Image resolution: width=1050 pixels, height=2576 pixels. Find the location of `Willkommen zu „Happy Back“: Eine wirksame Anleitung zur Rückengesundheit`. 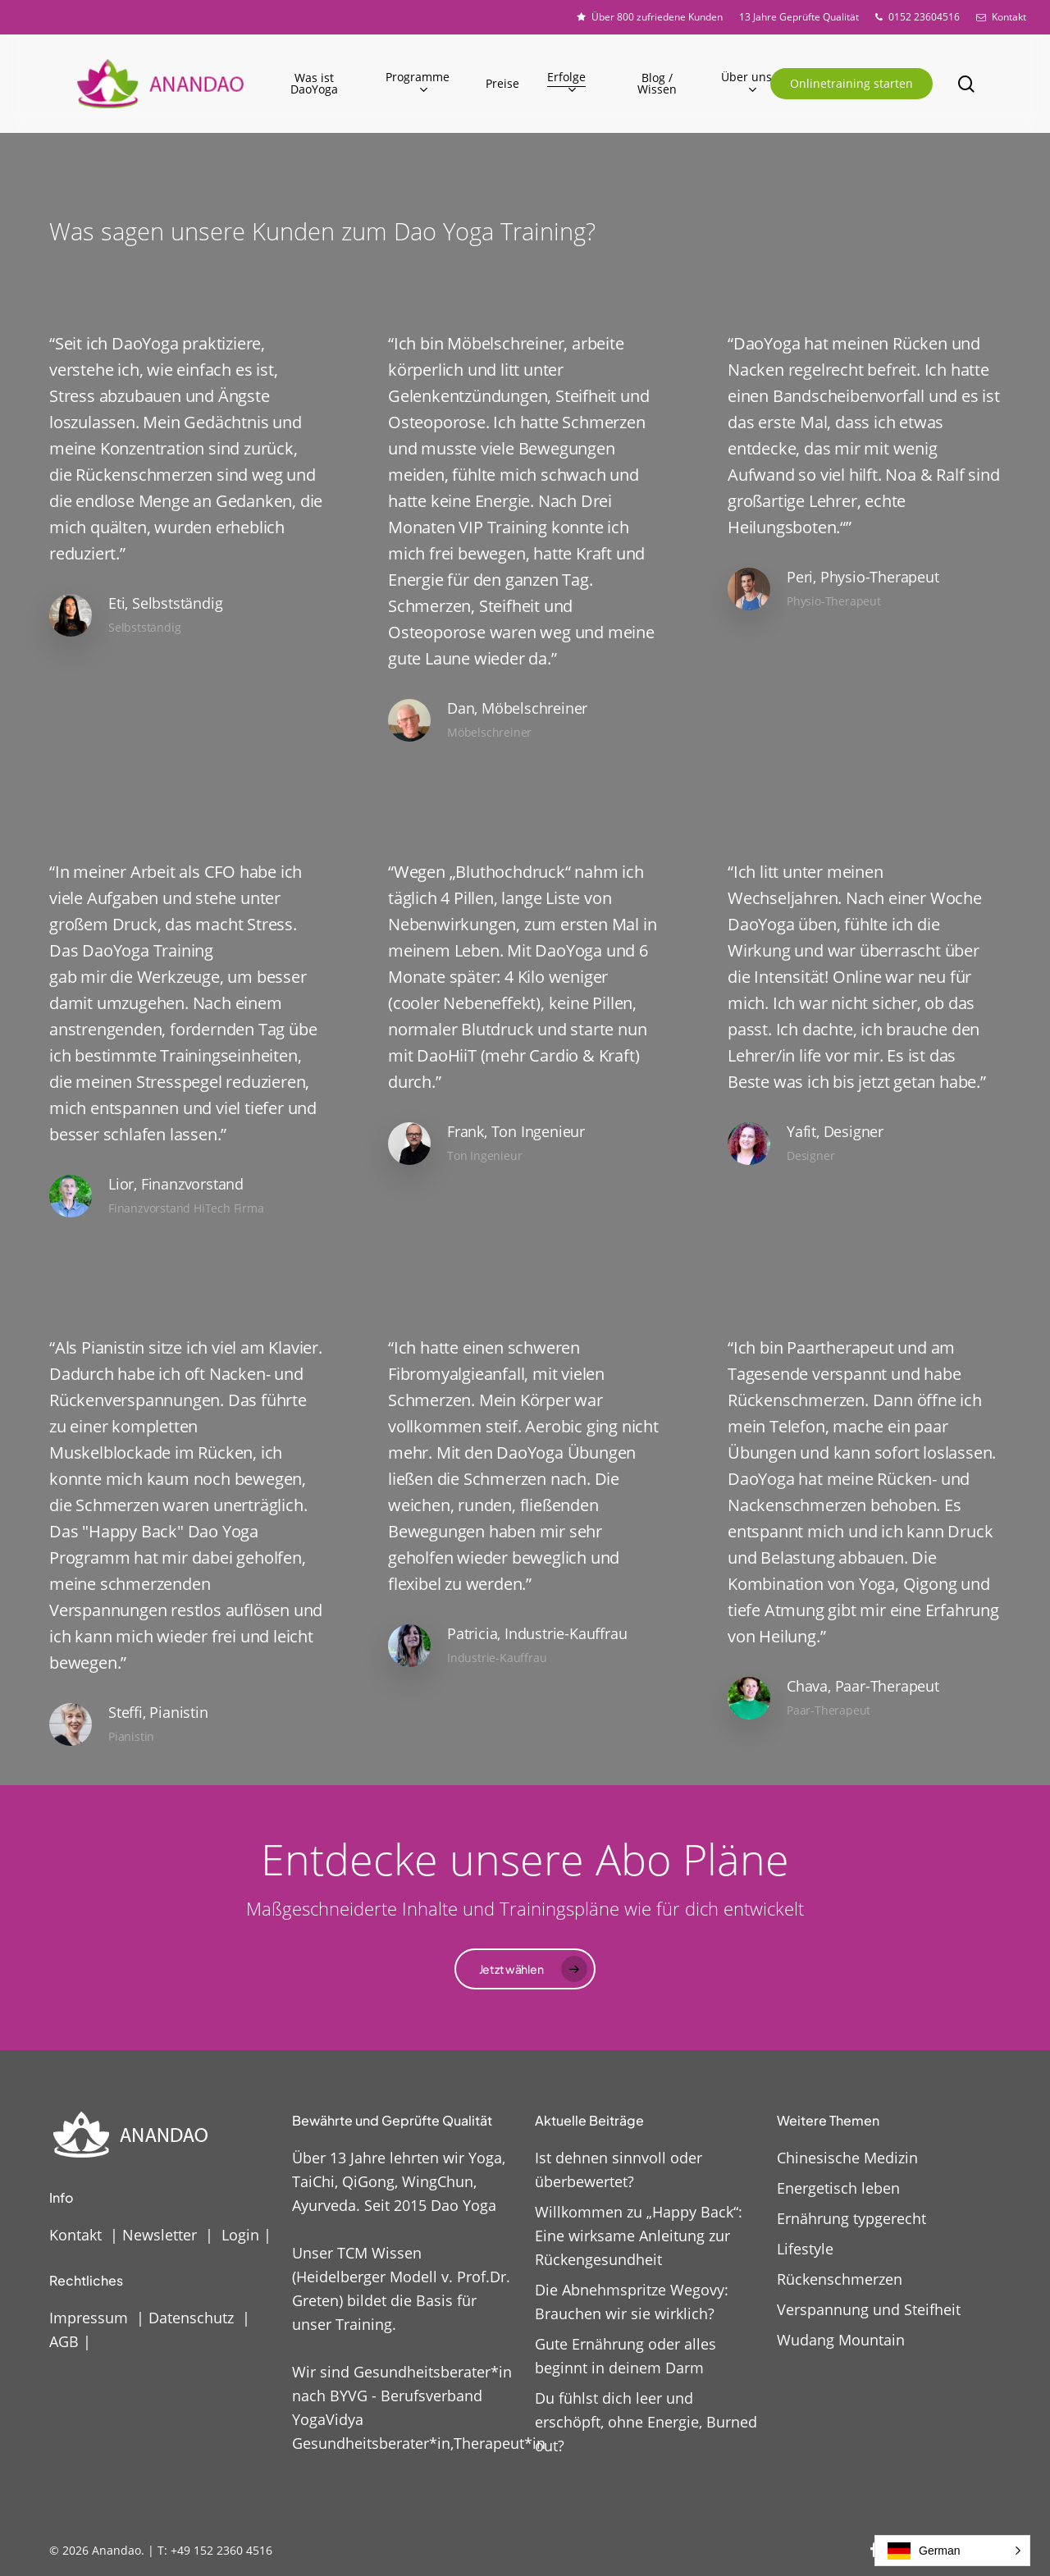

Willkommen zu „Happy Back“: Eine wirksame Anleitung zur Rückengesundheit is located at coordinates (638, 2235).